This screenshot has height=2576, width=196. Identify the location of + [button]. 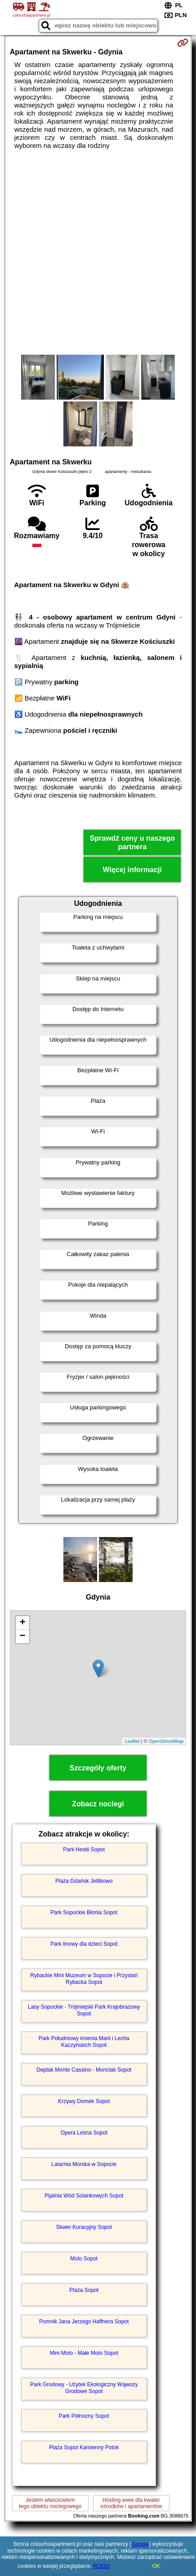
(23, 1623).